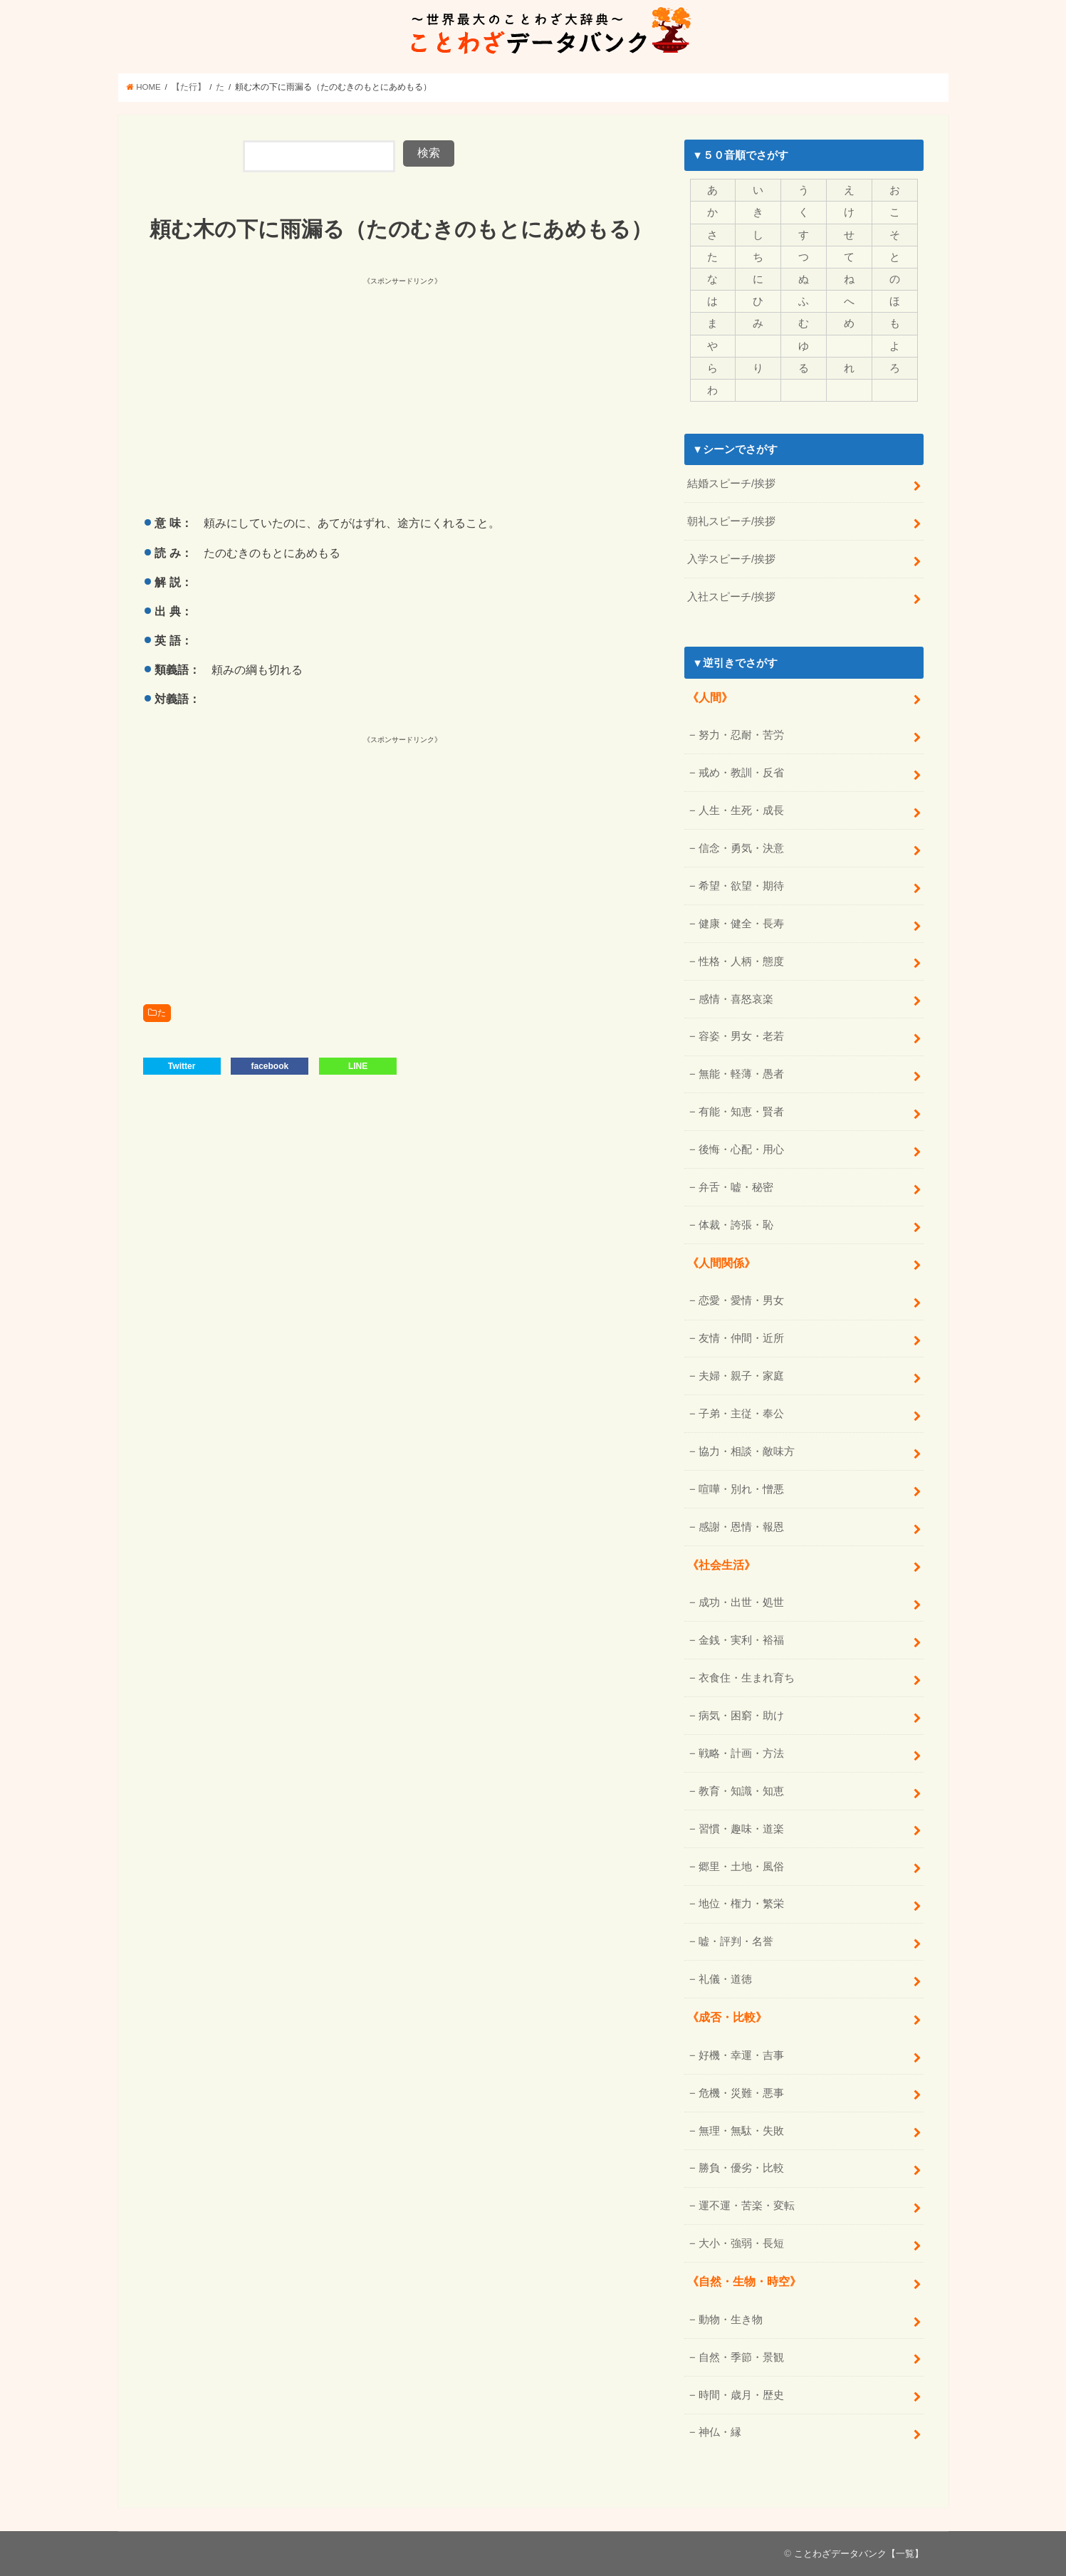 The width and height of the screenshot is (1066, 2576). I want to click on 無能・軽薄・愚者, so click(741, 1074).